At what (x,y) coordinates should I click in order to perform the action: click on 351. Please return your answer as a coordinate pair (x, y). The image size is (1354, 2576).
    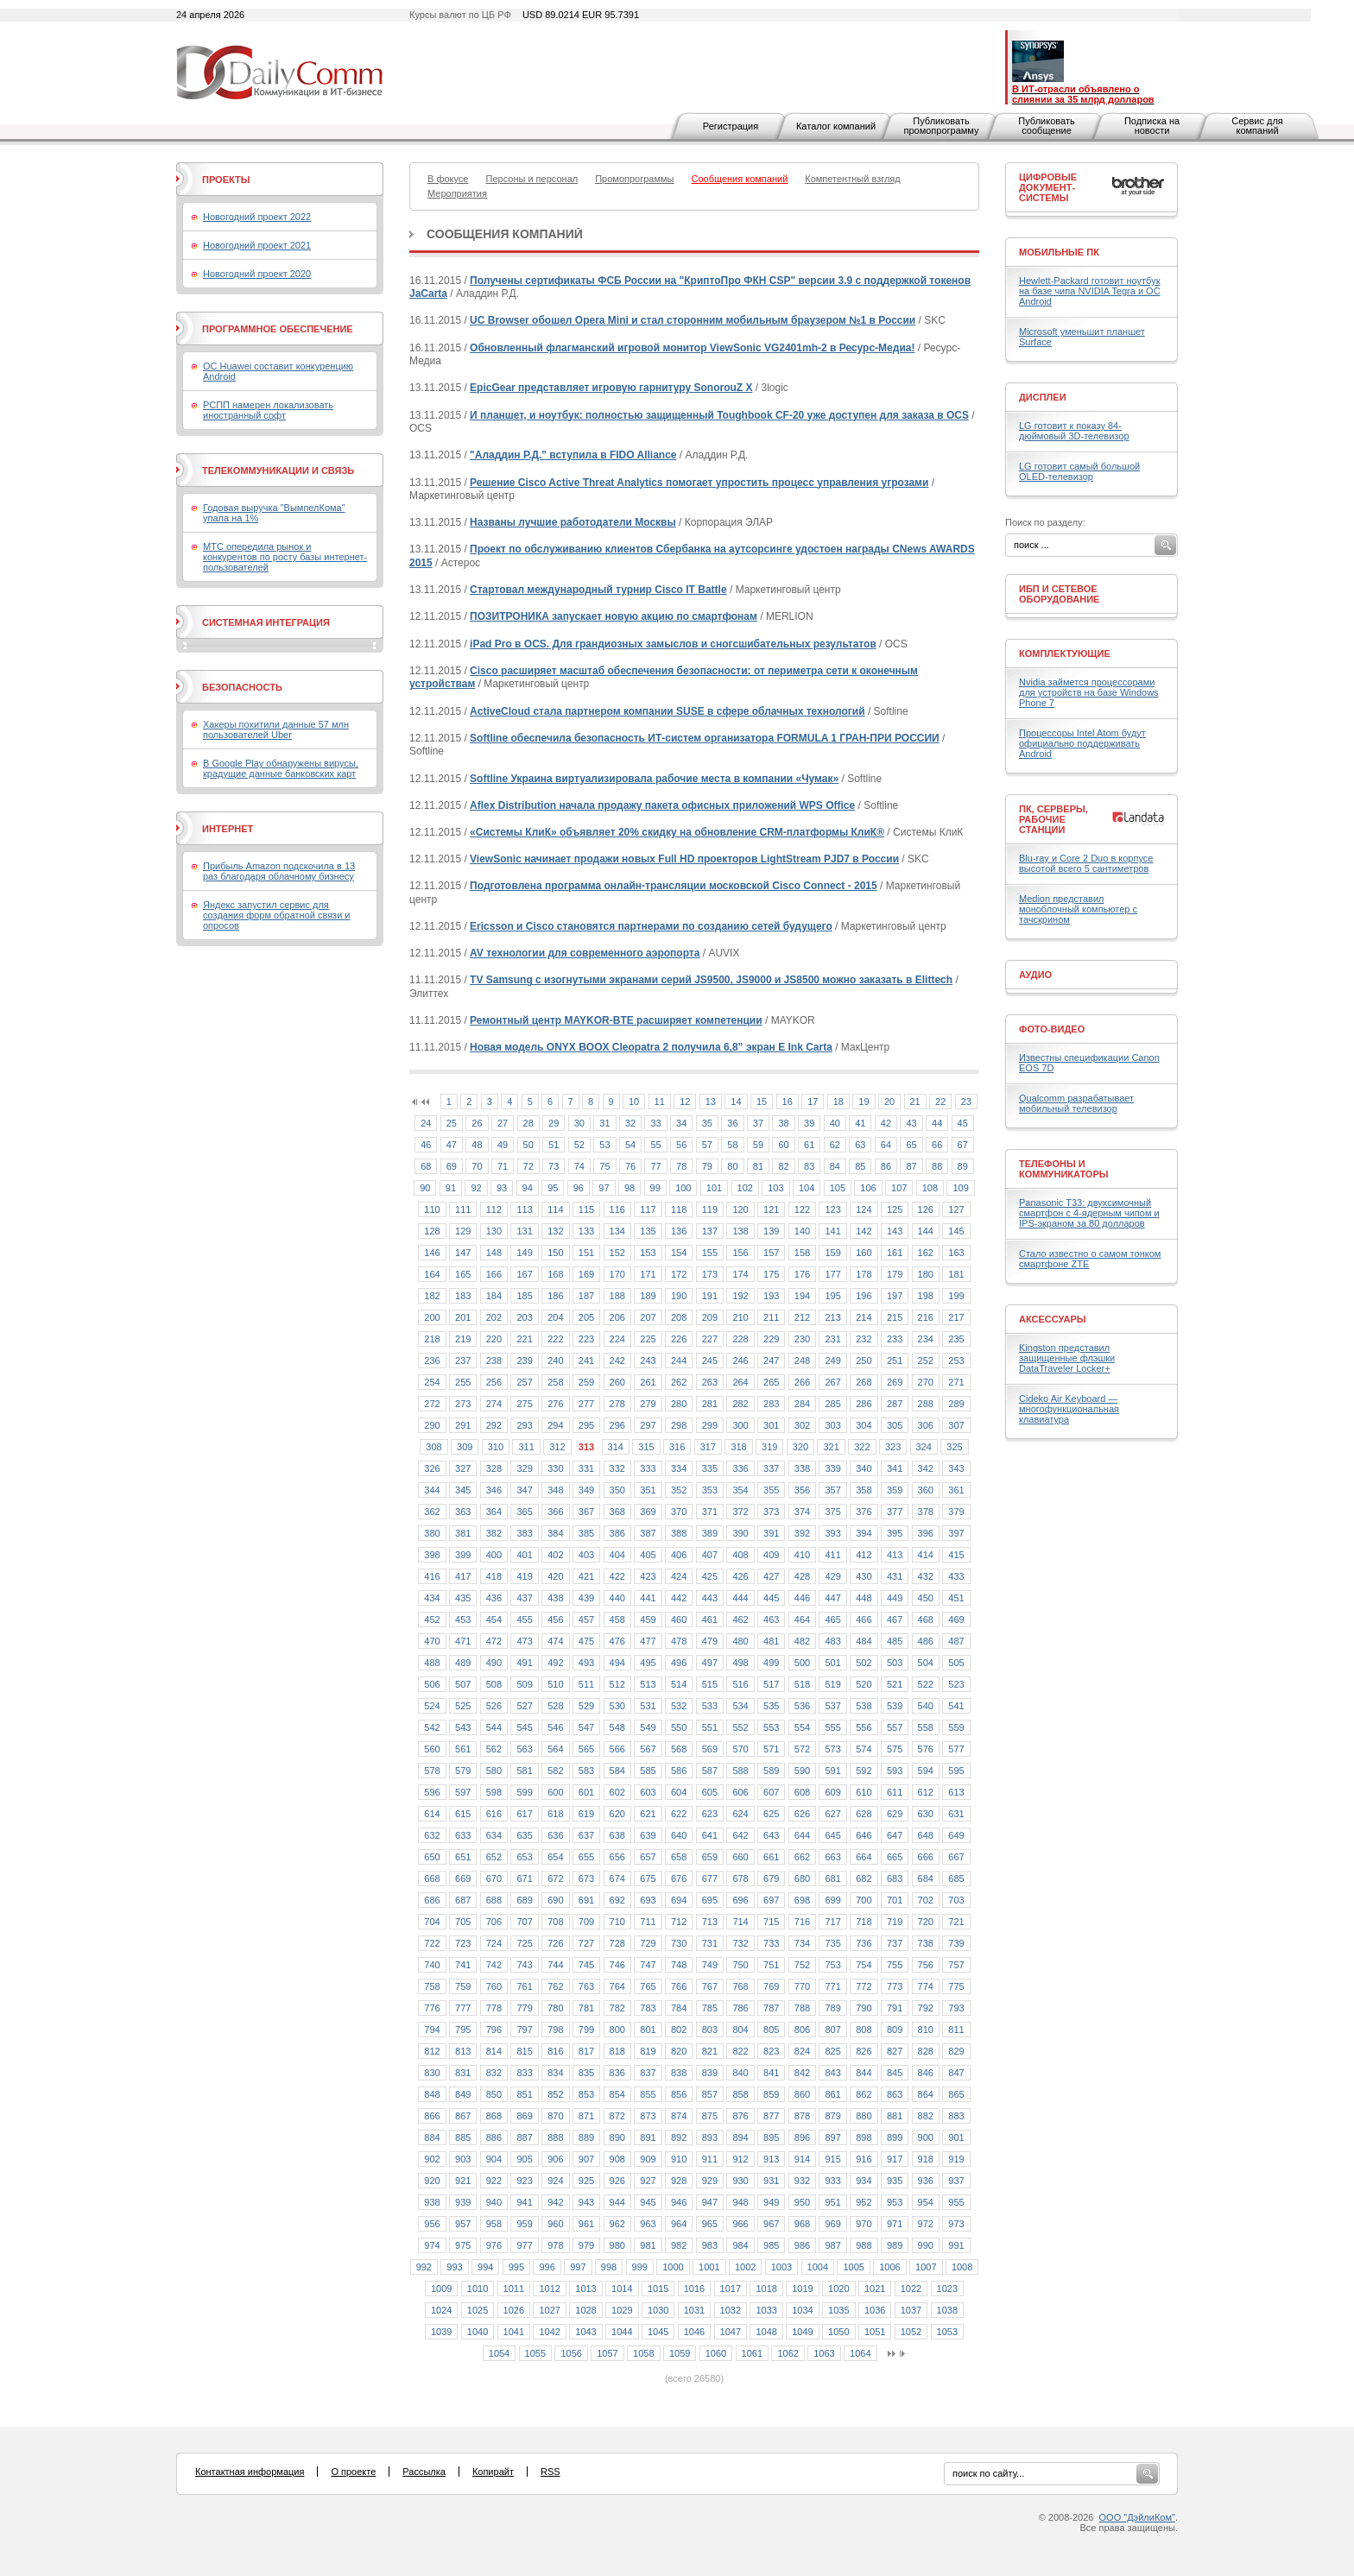
    Looking at the image, I should click on (647, 1490).